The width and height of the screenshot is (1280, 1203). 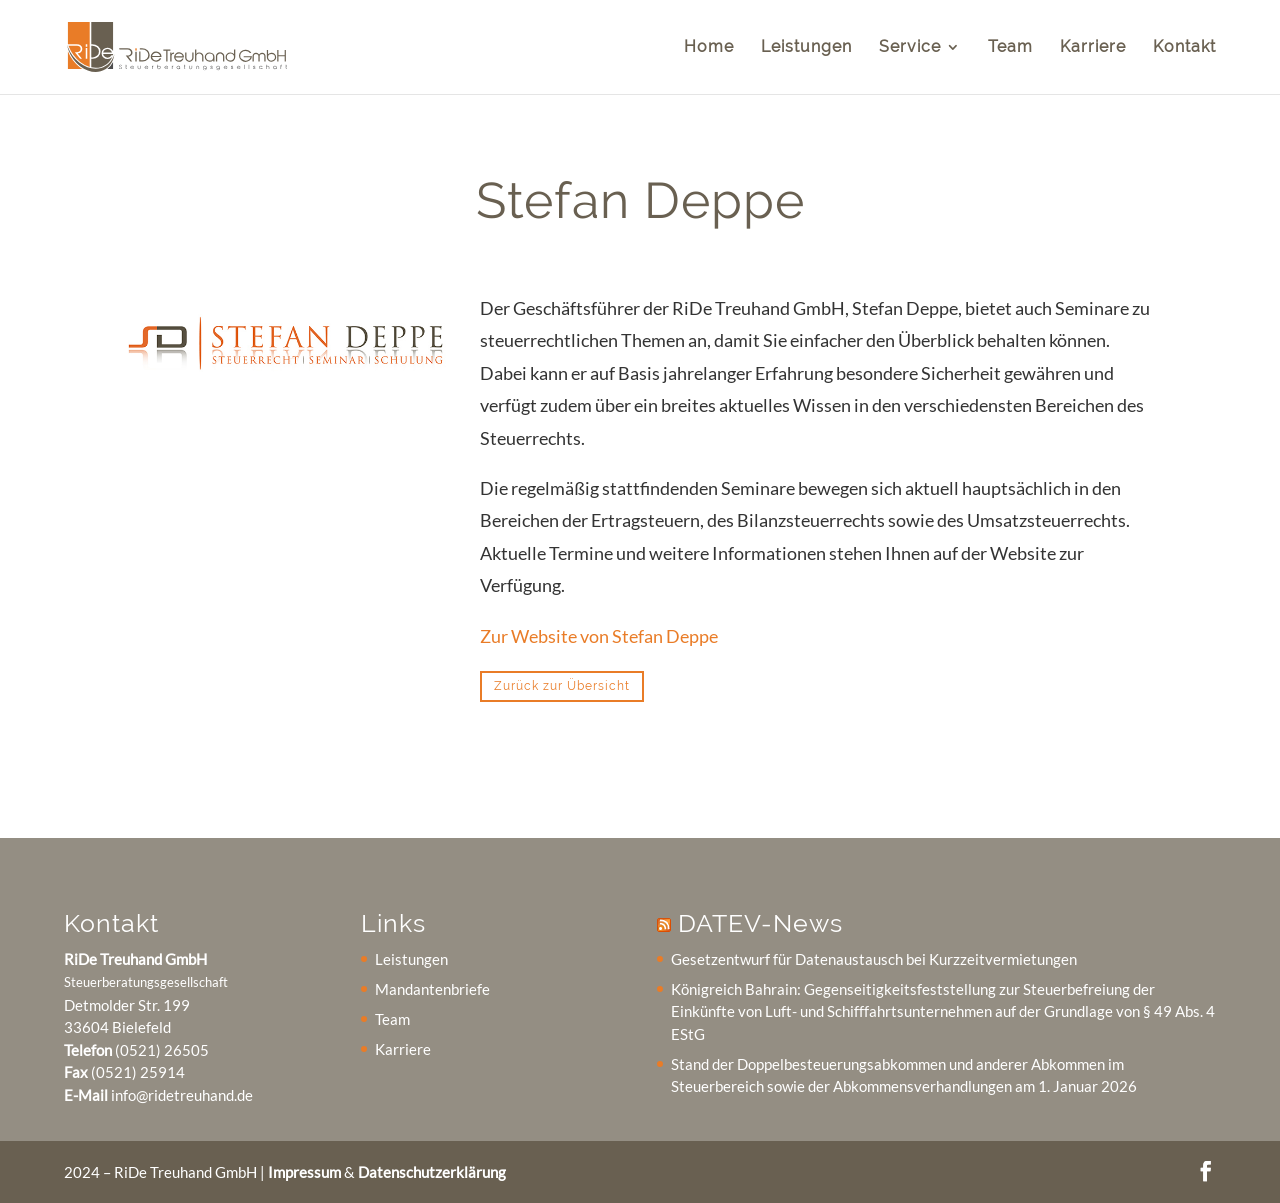 What do you see at coordinates (910, 48) in the screenshot?
I see `Service` at bounding box center [910, 48].